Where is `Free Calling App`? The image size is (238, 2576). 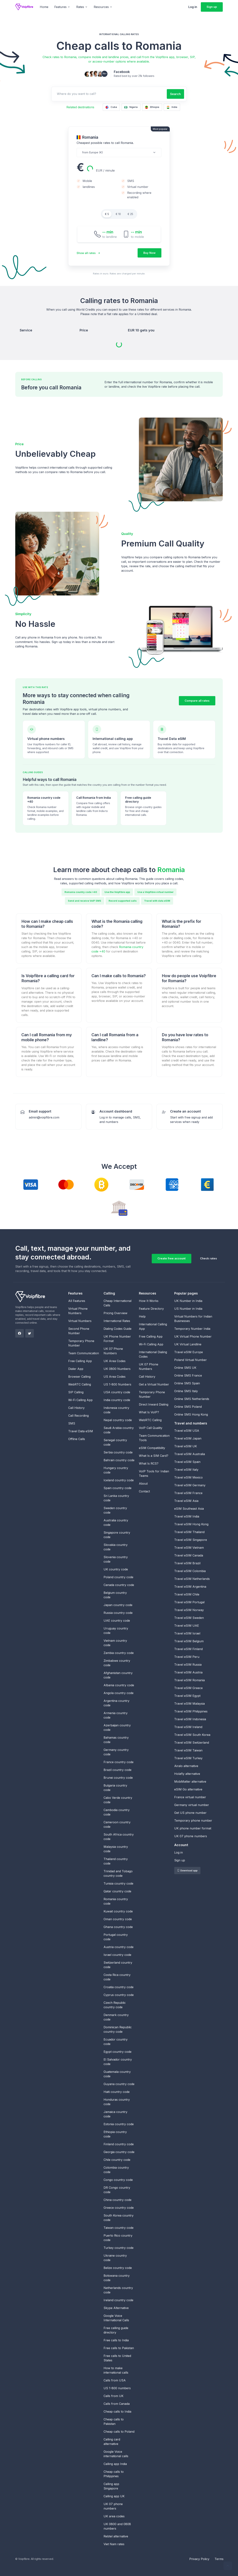 Free Calling App is located at coordinates (80, 1361).